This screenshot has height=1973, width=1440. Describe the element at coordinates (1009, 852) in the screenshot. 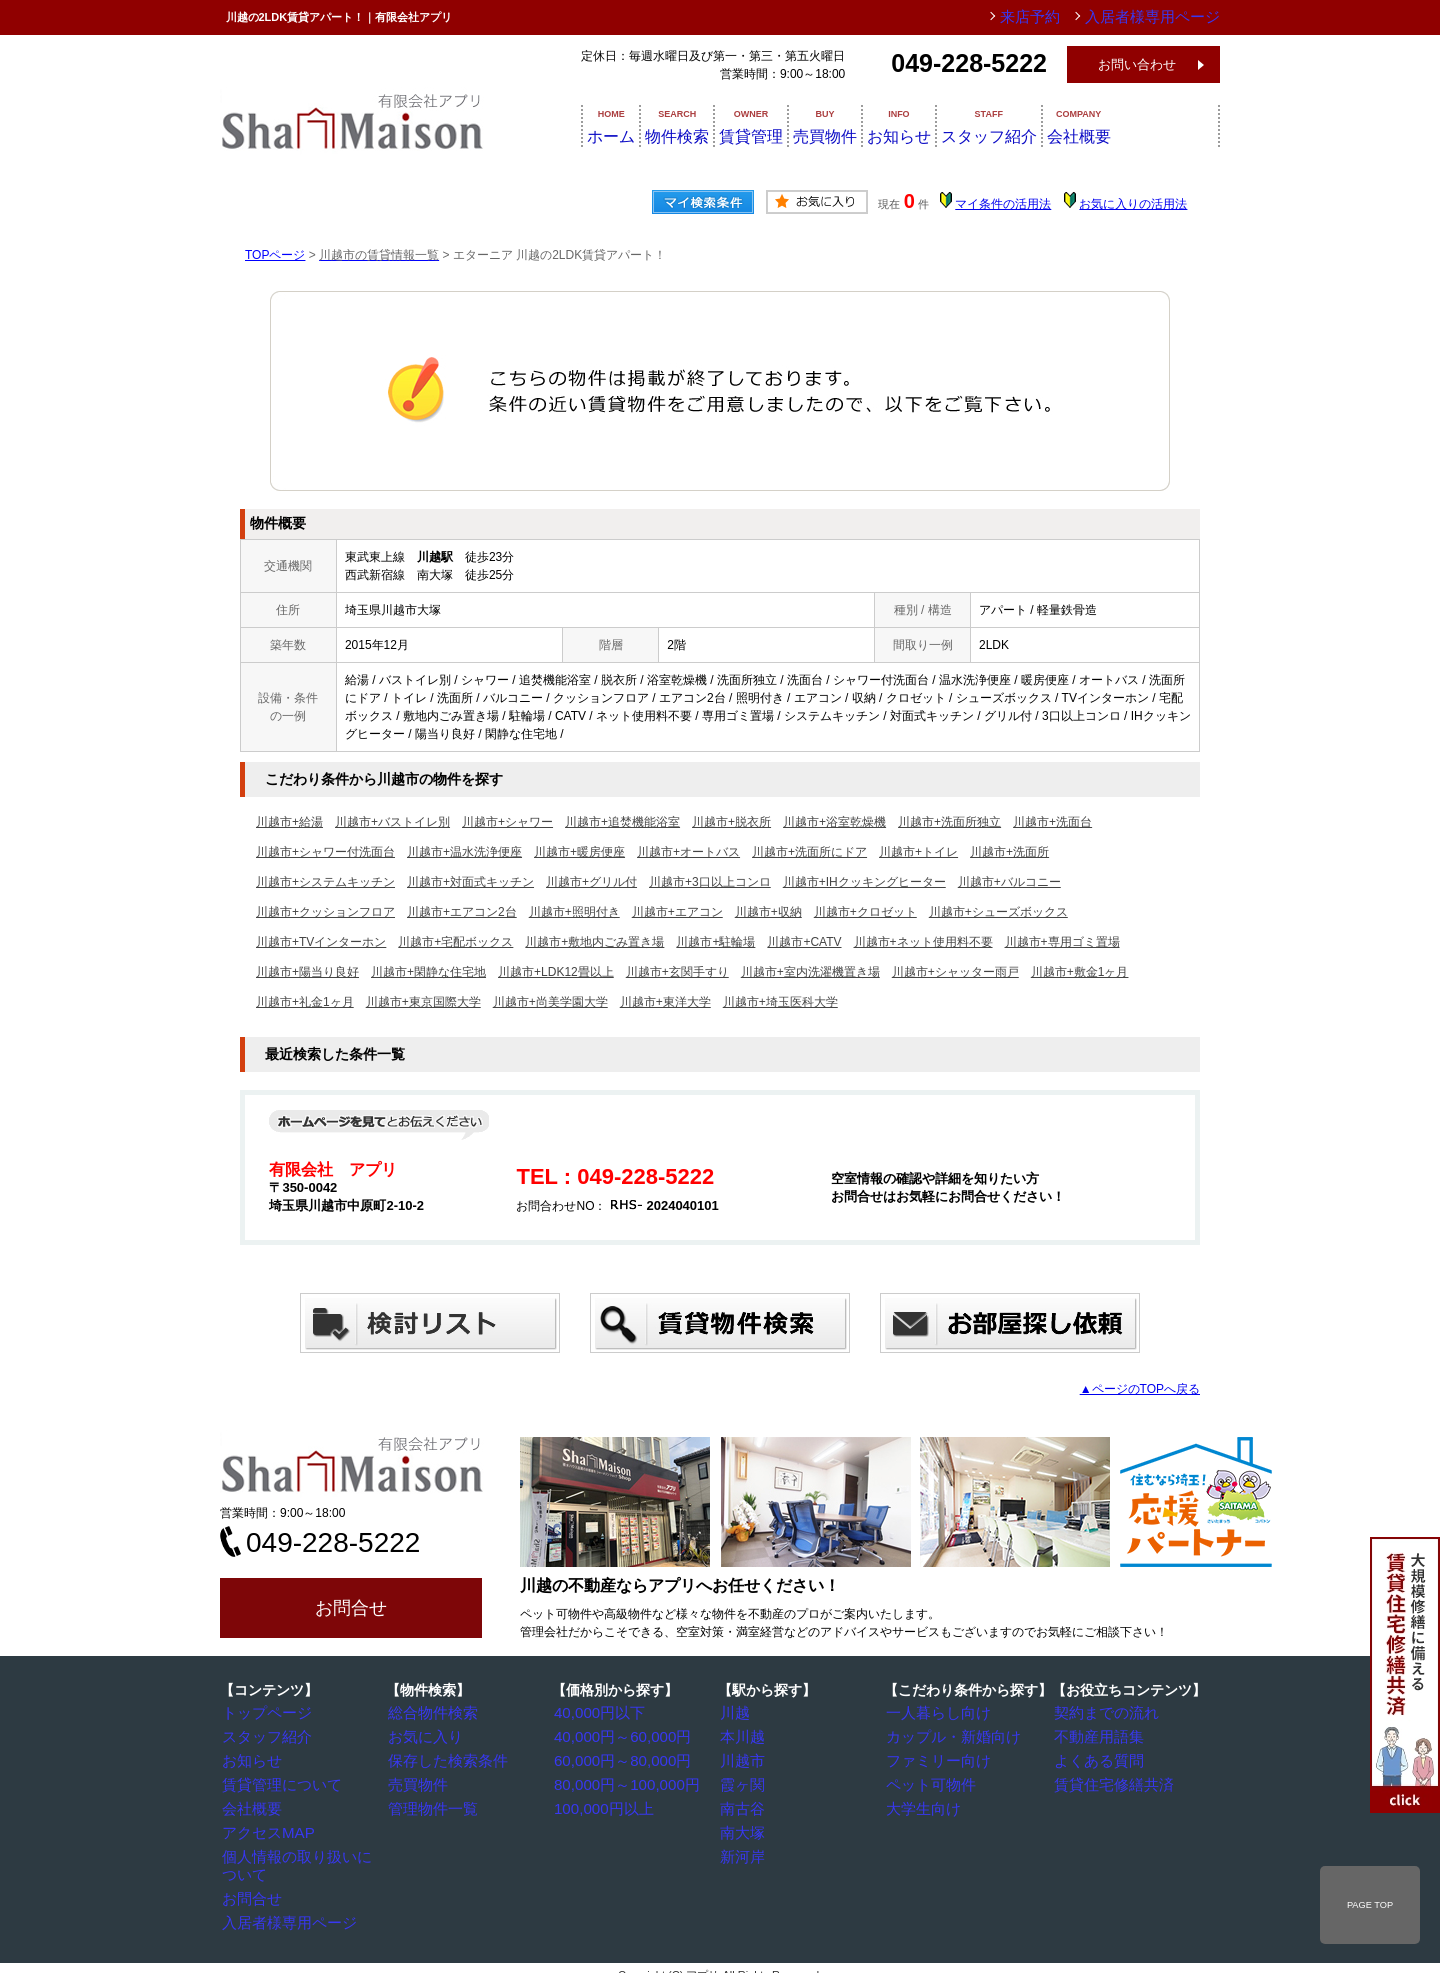

I see `川越市+洗面所` at that location.